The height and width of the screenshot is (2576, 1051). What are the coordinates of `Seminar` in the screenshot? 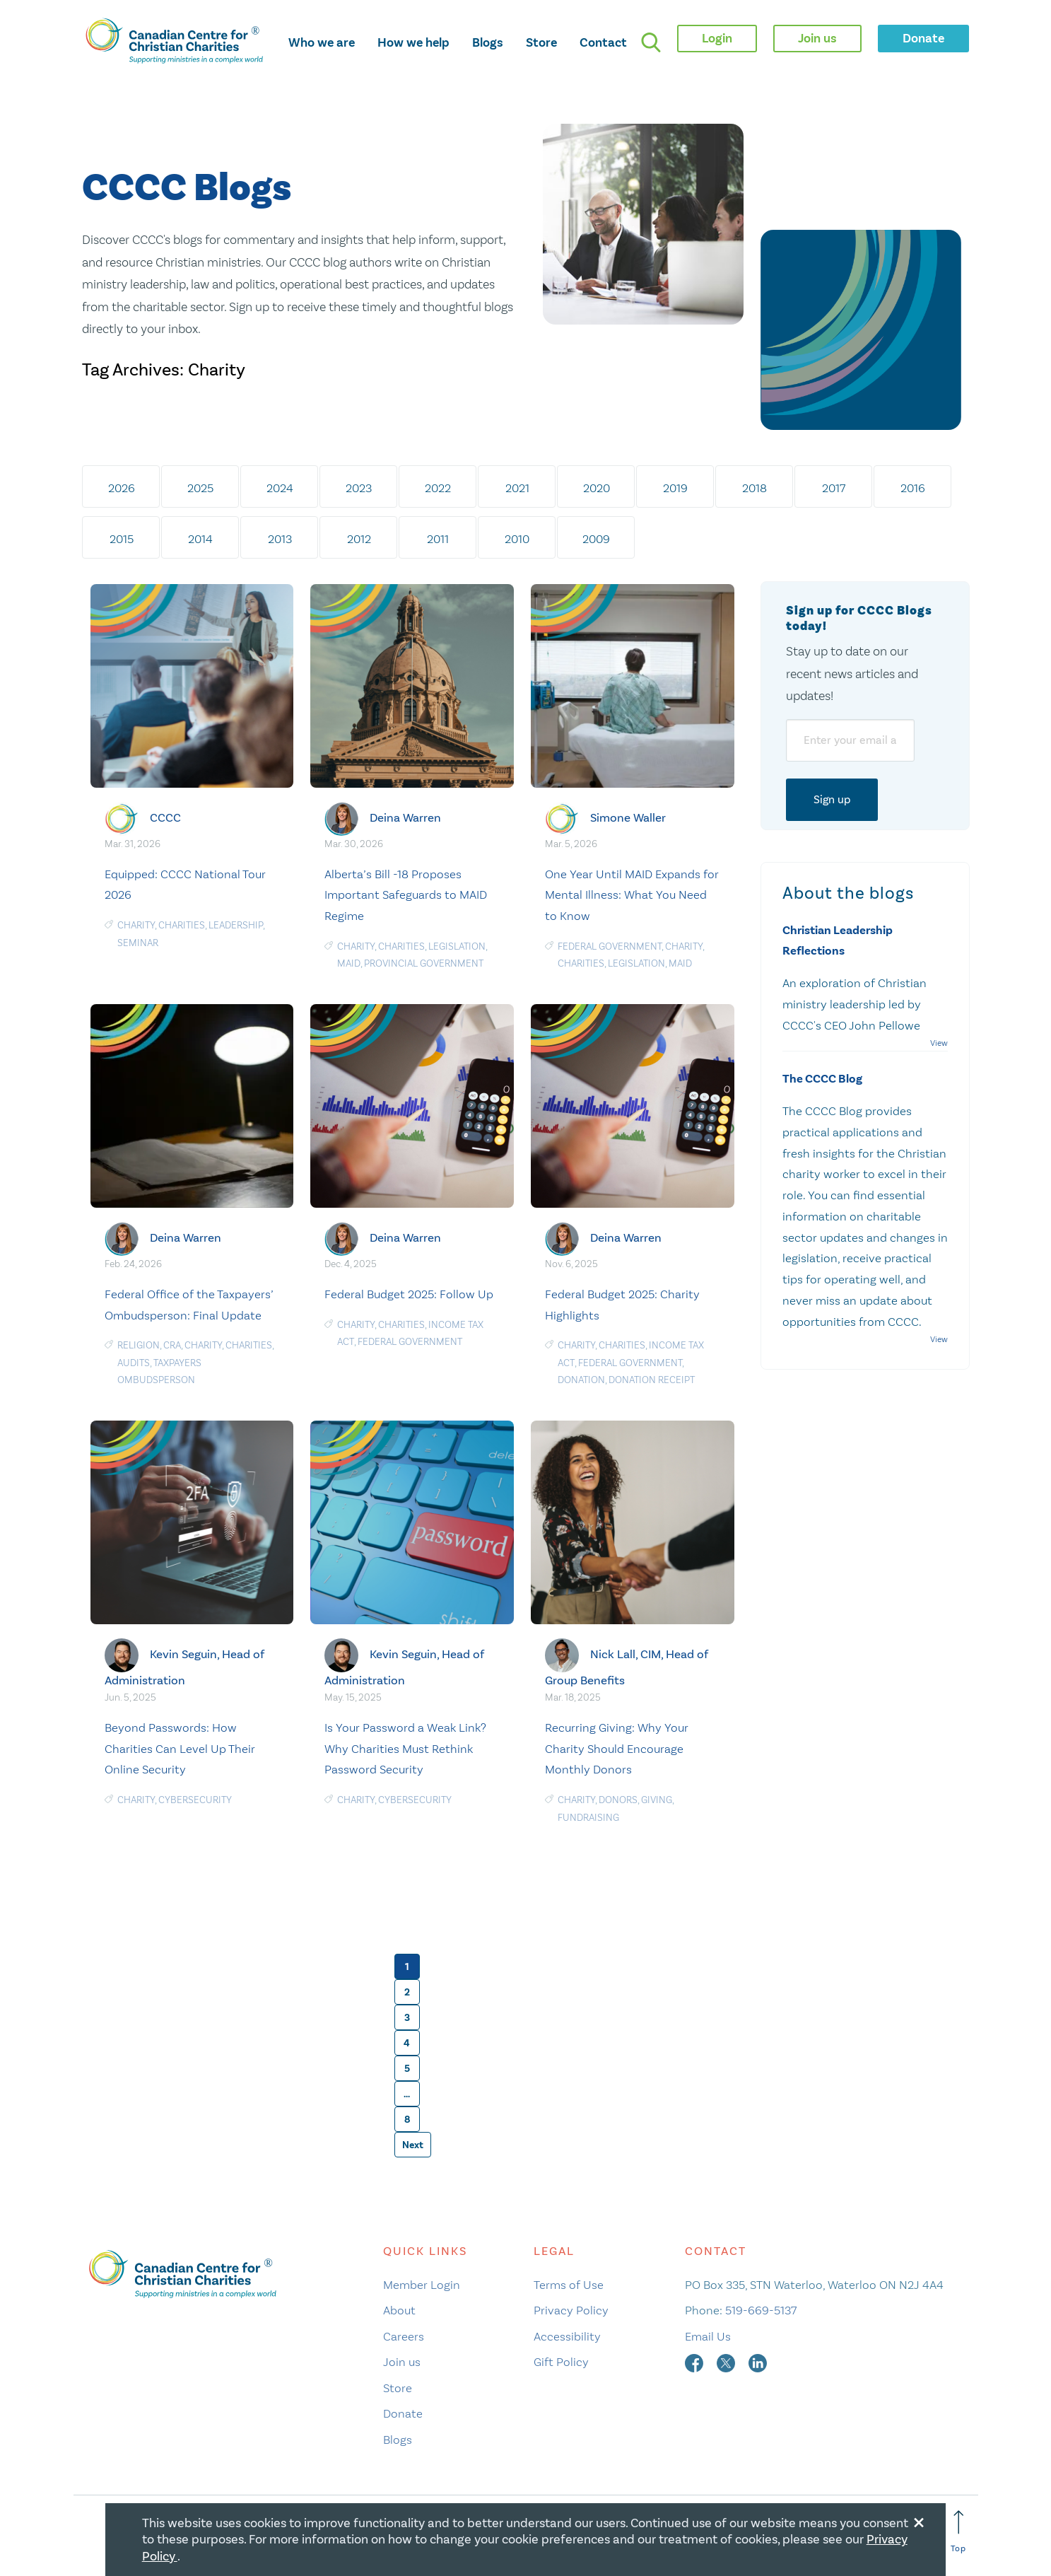 It's located at (137, 943).